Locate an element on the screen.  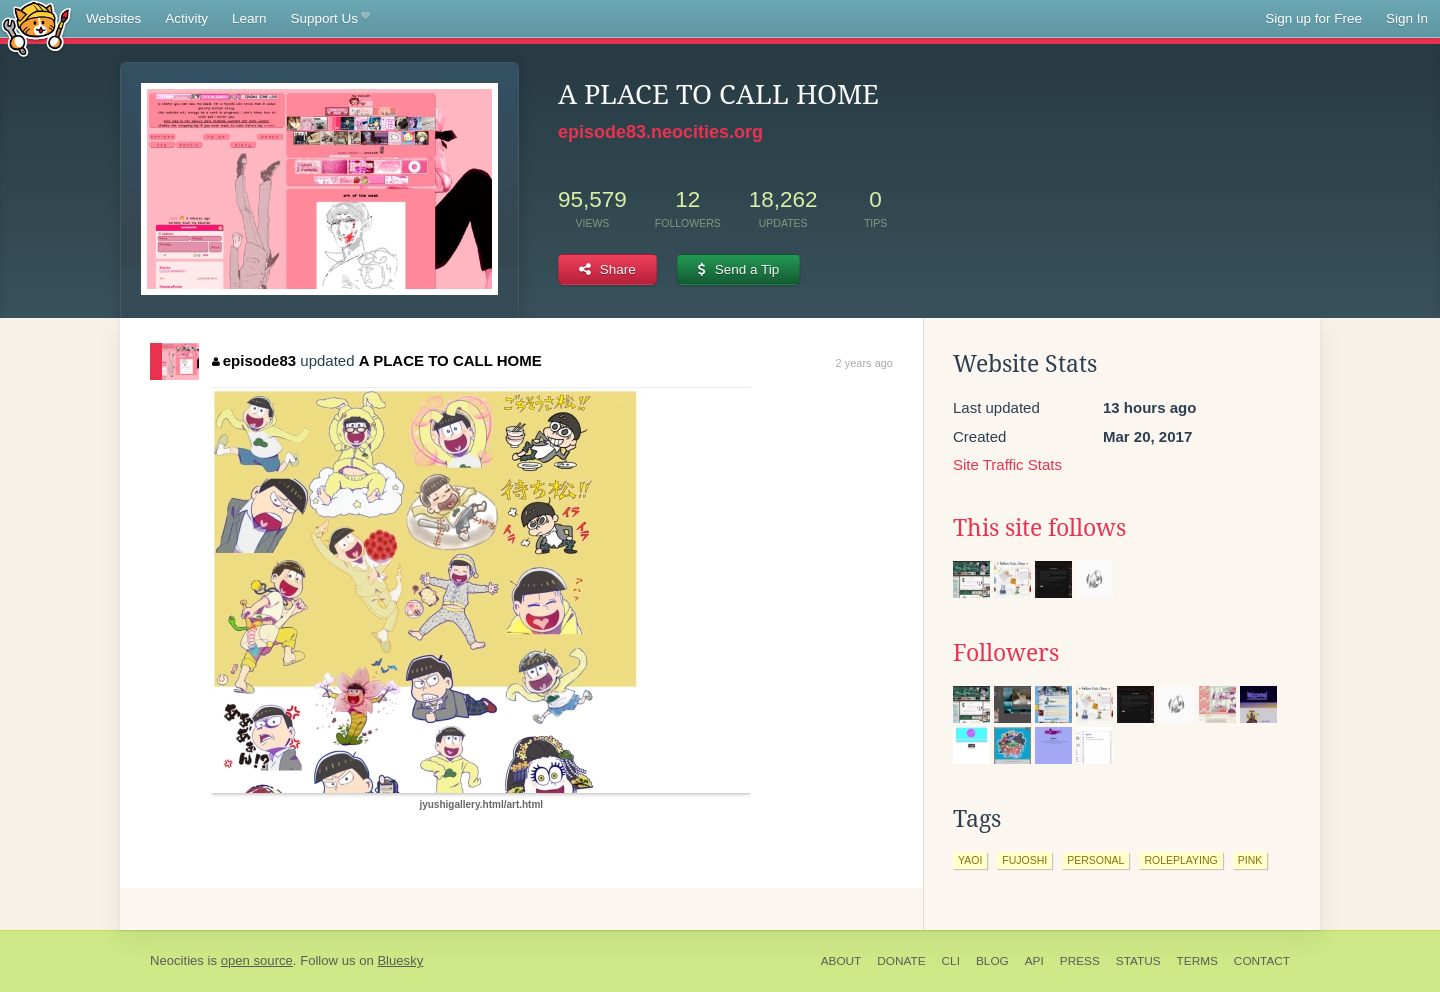
Status is located at coordinates (1138, 961).